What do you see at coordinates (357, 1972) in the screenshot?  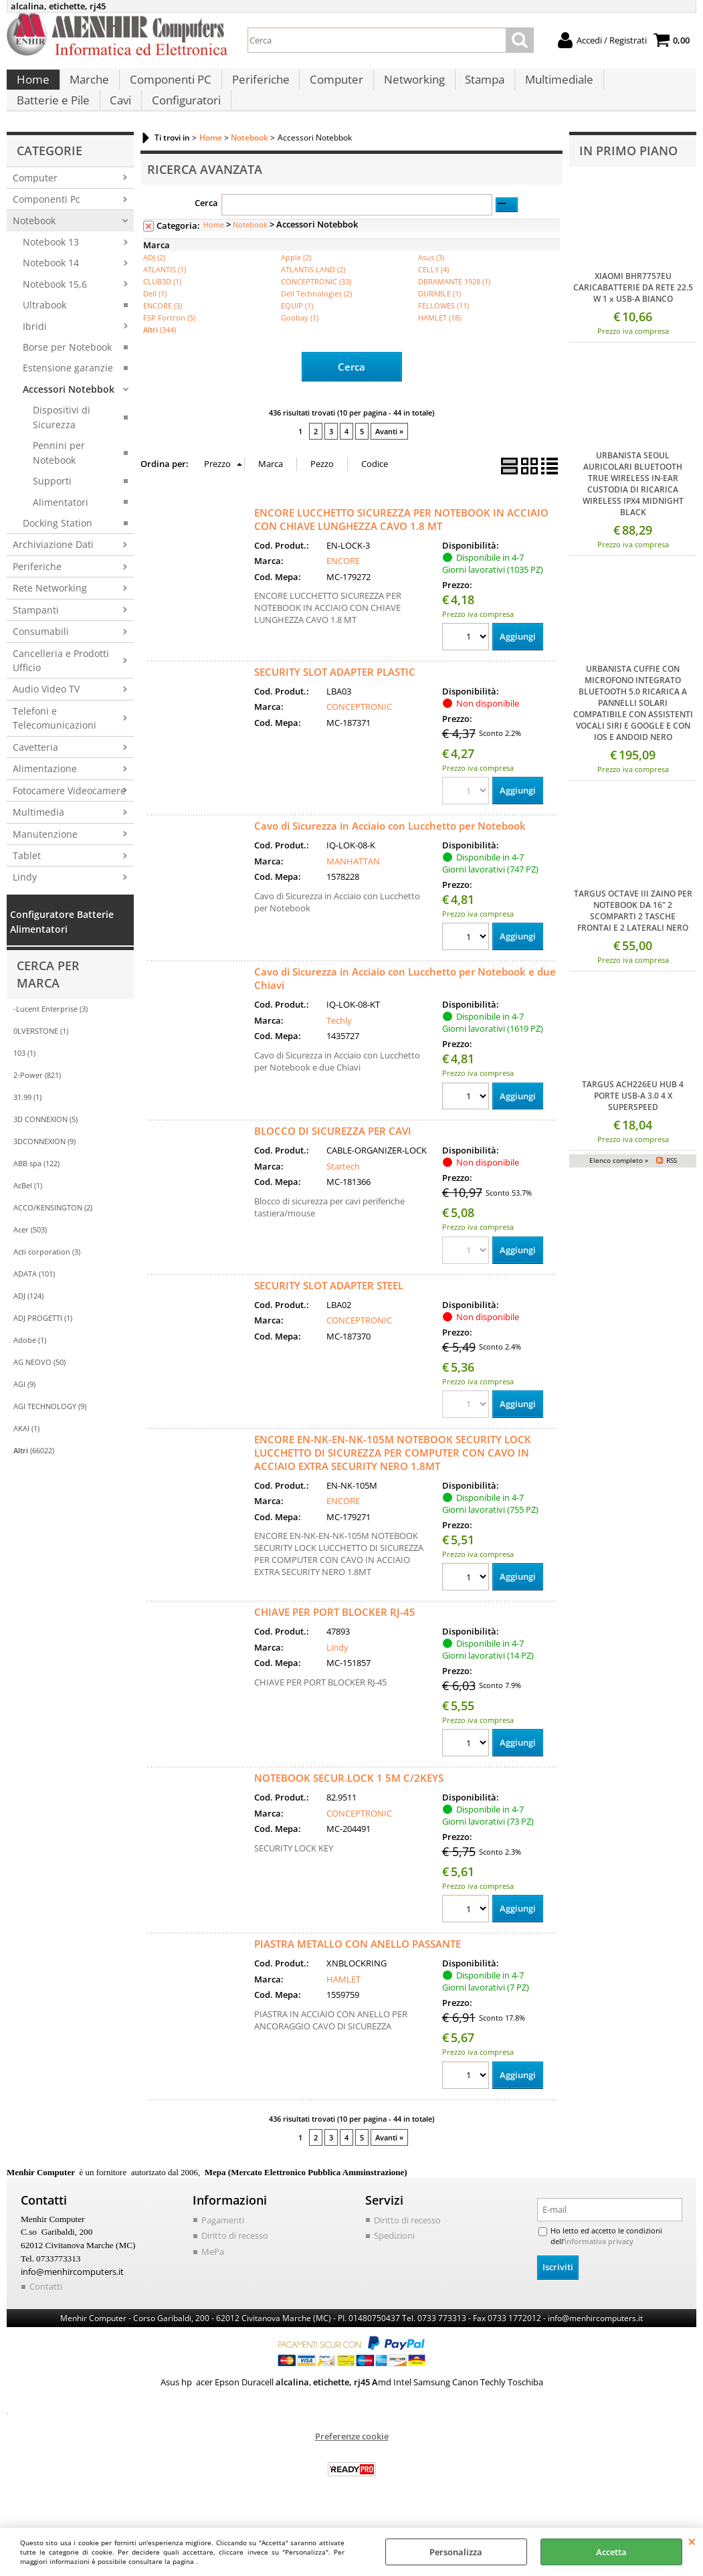 I see `PIASTRA METALLO CON ANELLO PASSANTE` at bounding box center [357, 1972].